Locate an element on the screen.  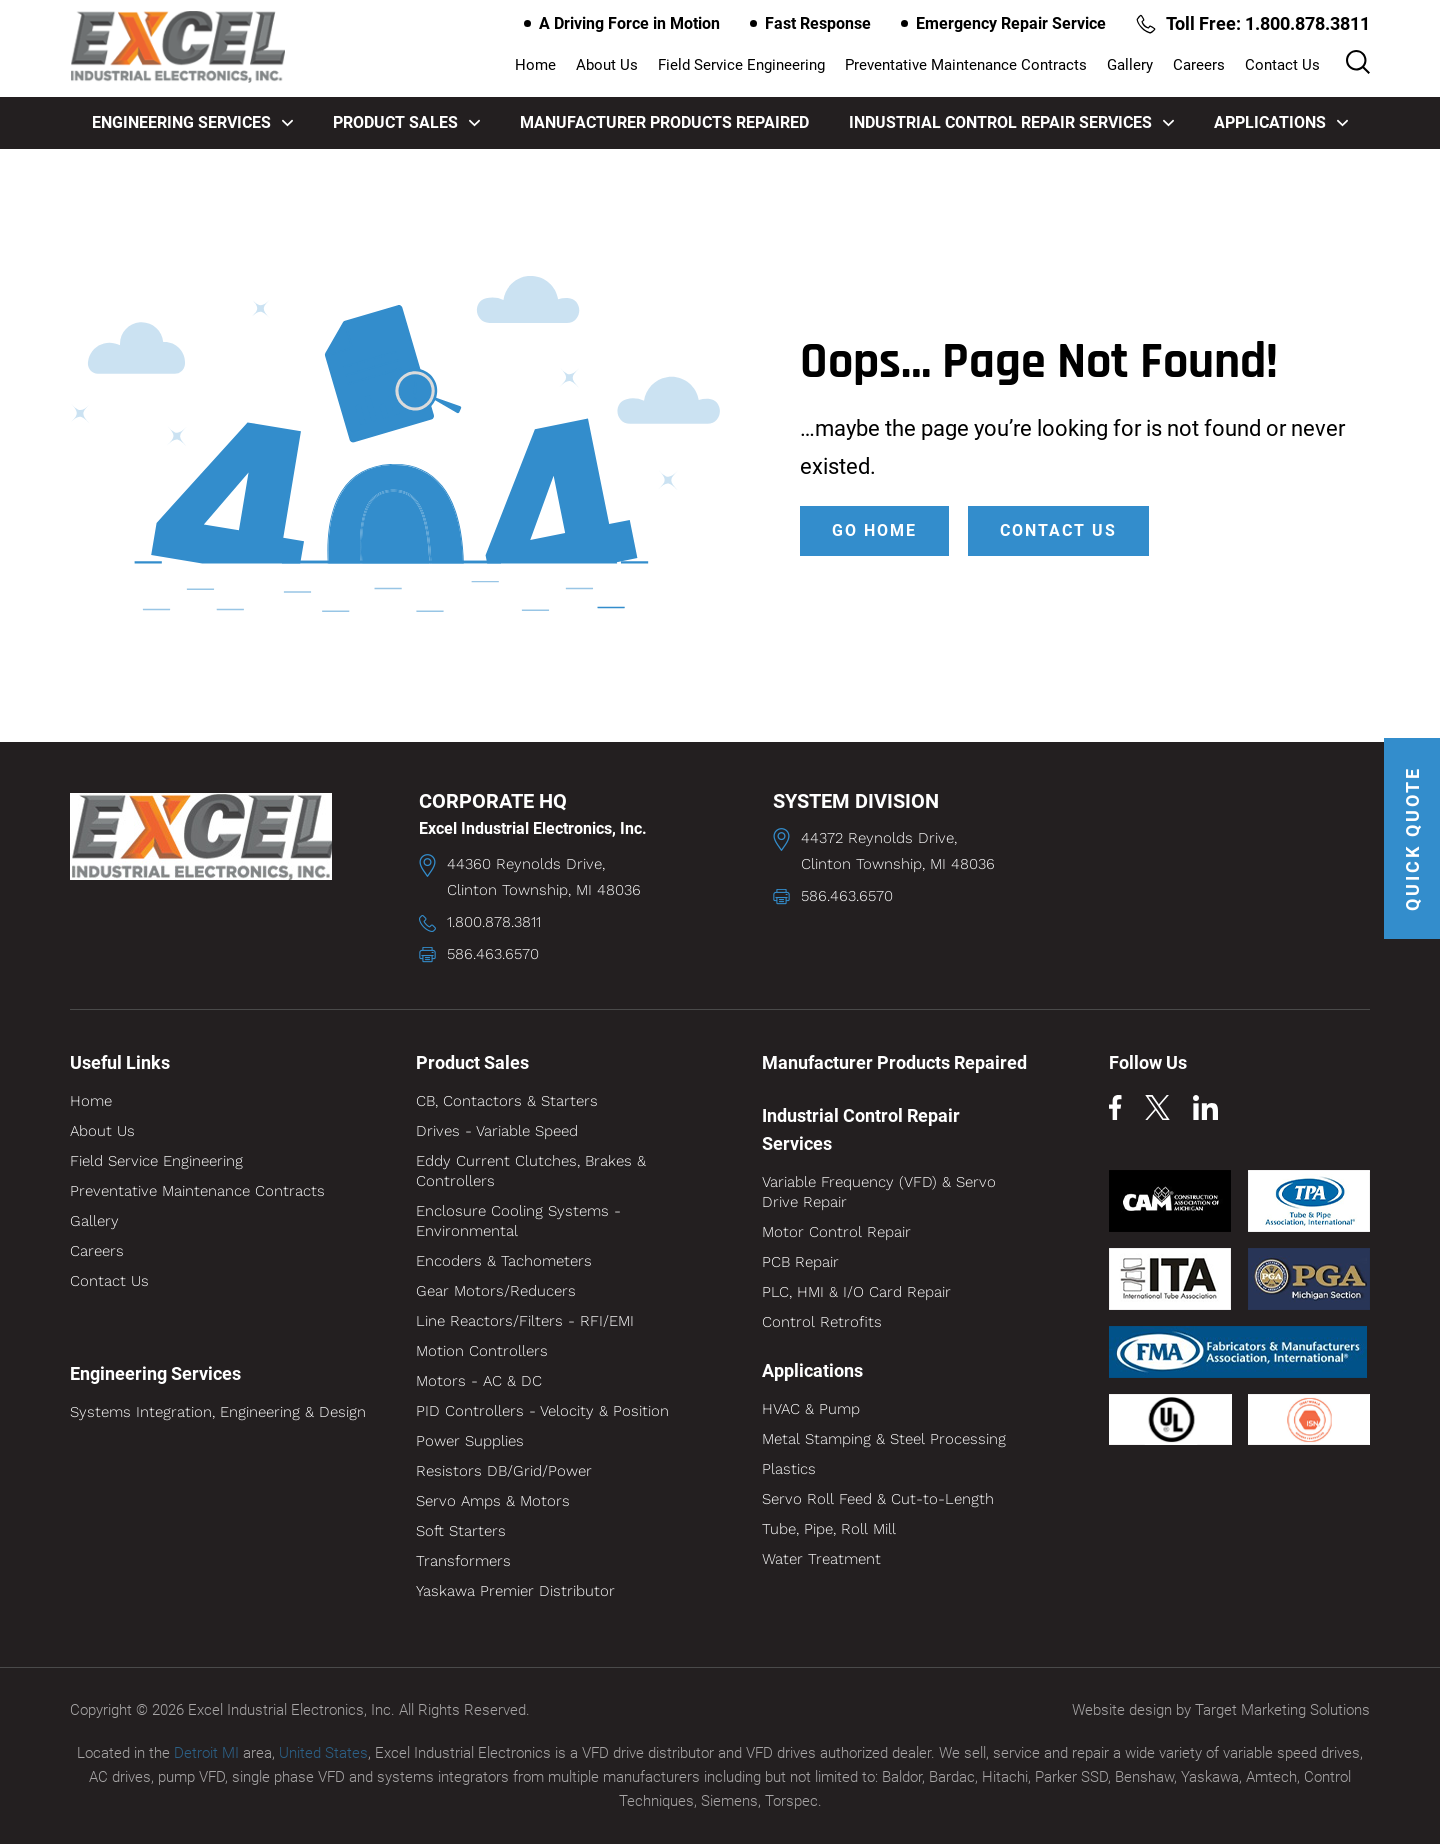
Plastics is located at coordinates (789, 1469).